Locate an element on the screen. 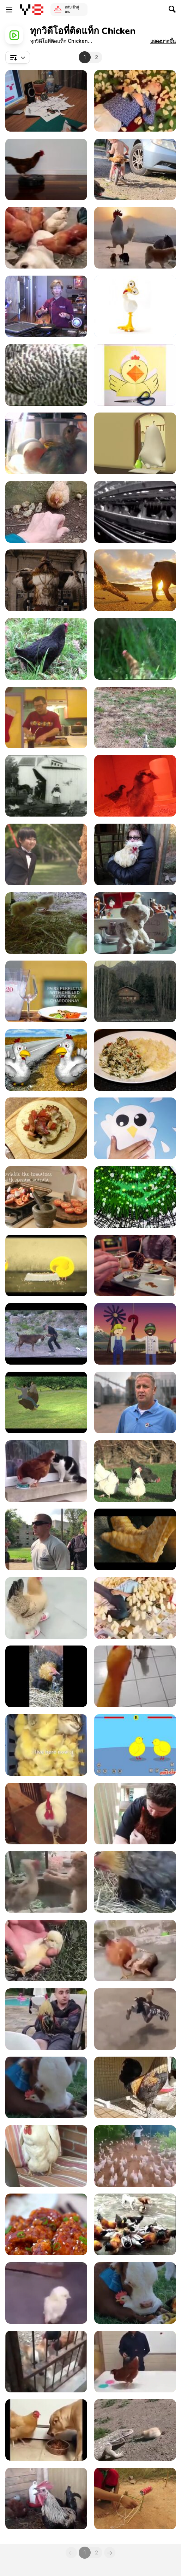 Image resolution: width=181 pixels, height=2576 pixels. [Sparbo_Egg_Farm_Battery_Cages_Undercover_MFA] is located at coordinates (135, 512).